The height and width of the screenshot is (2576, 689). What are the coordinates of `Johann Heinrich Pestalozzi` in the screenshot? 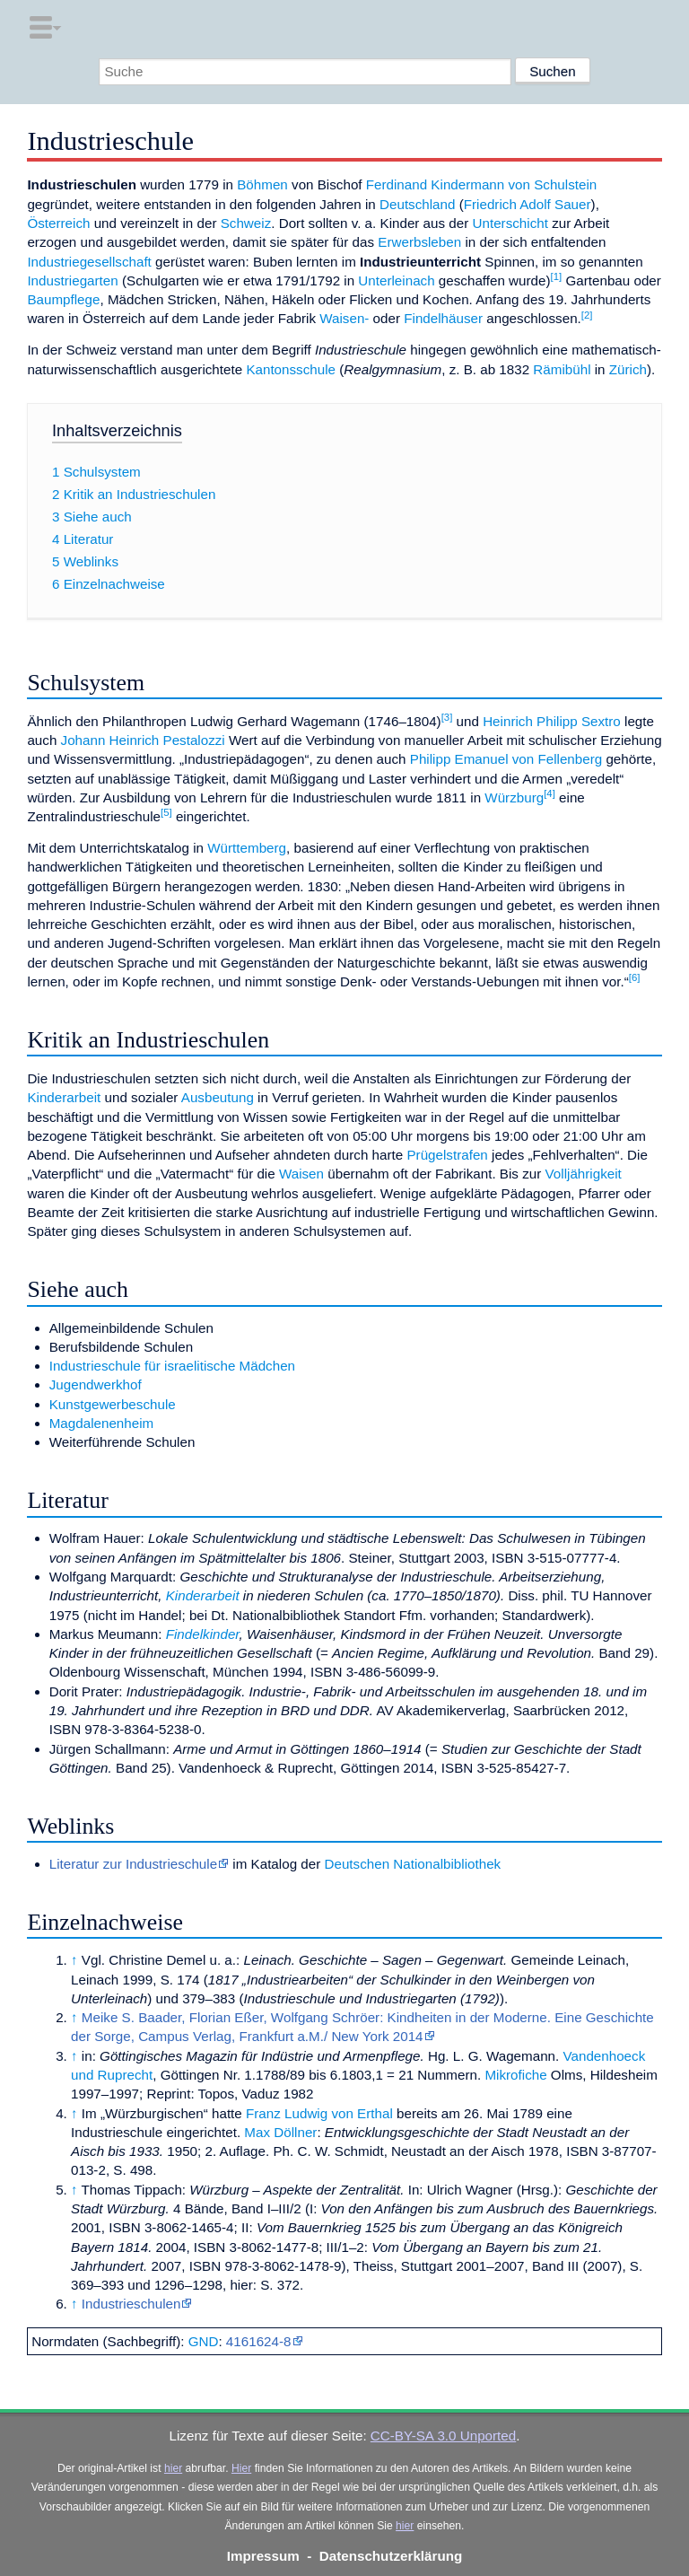 It's located at (143, 740).